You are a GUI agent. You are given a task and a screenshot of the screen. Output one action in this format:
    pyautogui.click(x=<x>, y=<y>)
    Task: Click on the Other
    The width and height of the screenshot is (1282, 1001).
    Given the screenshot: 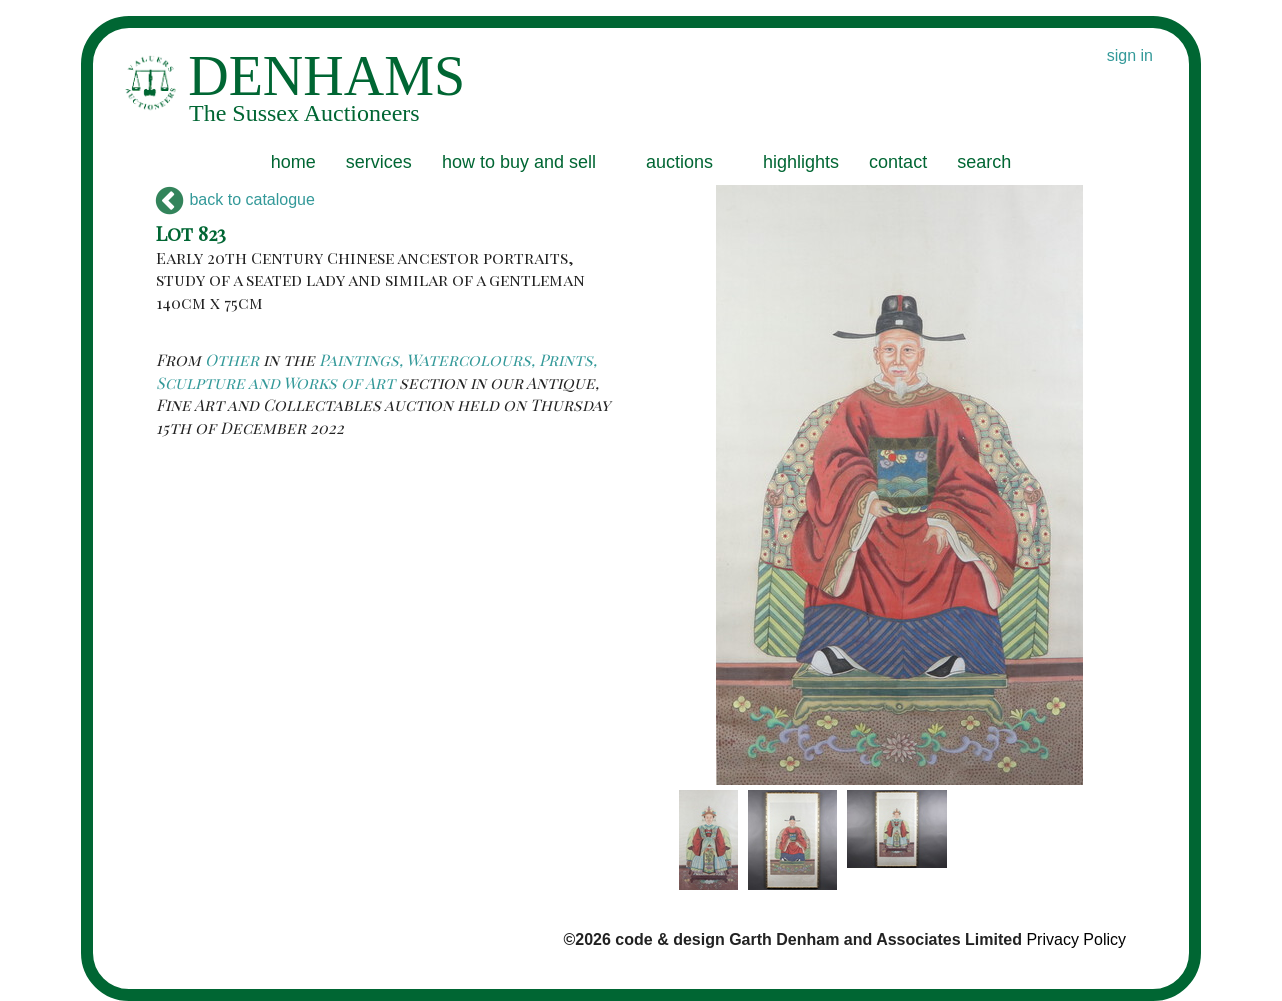 What is the action you would take?
    pyautogui.click(x=232, y=359)
    